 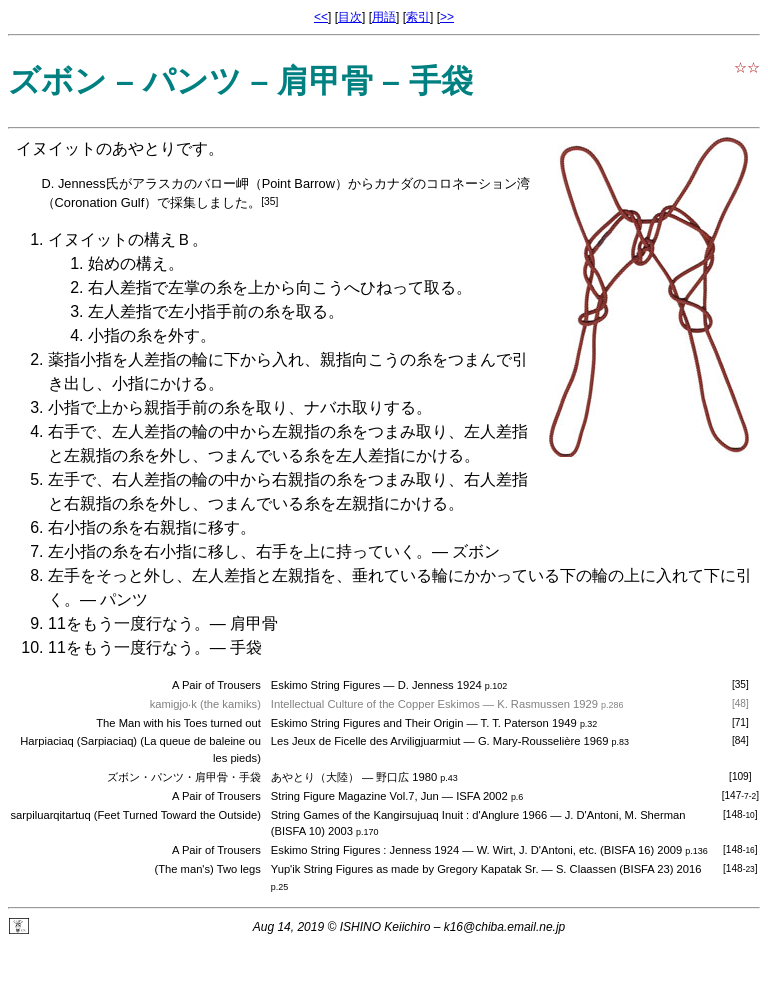 What do you see at coordinates (321, 17) in the screenshot?
I see `<<` at bounding box center [321, 17].